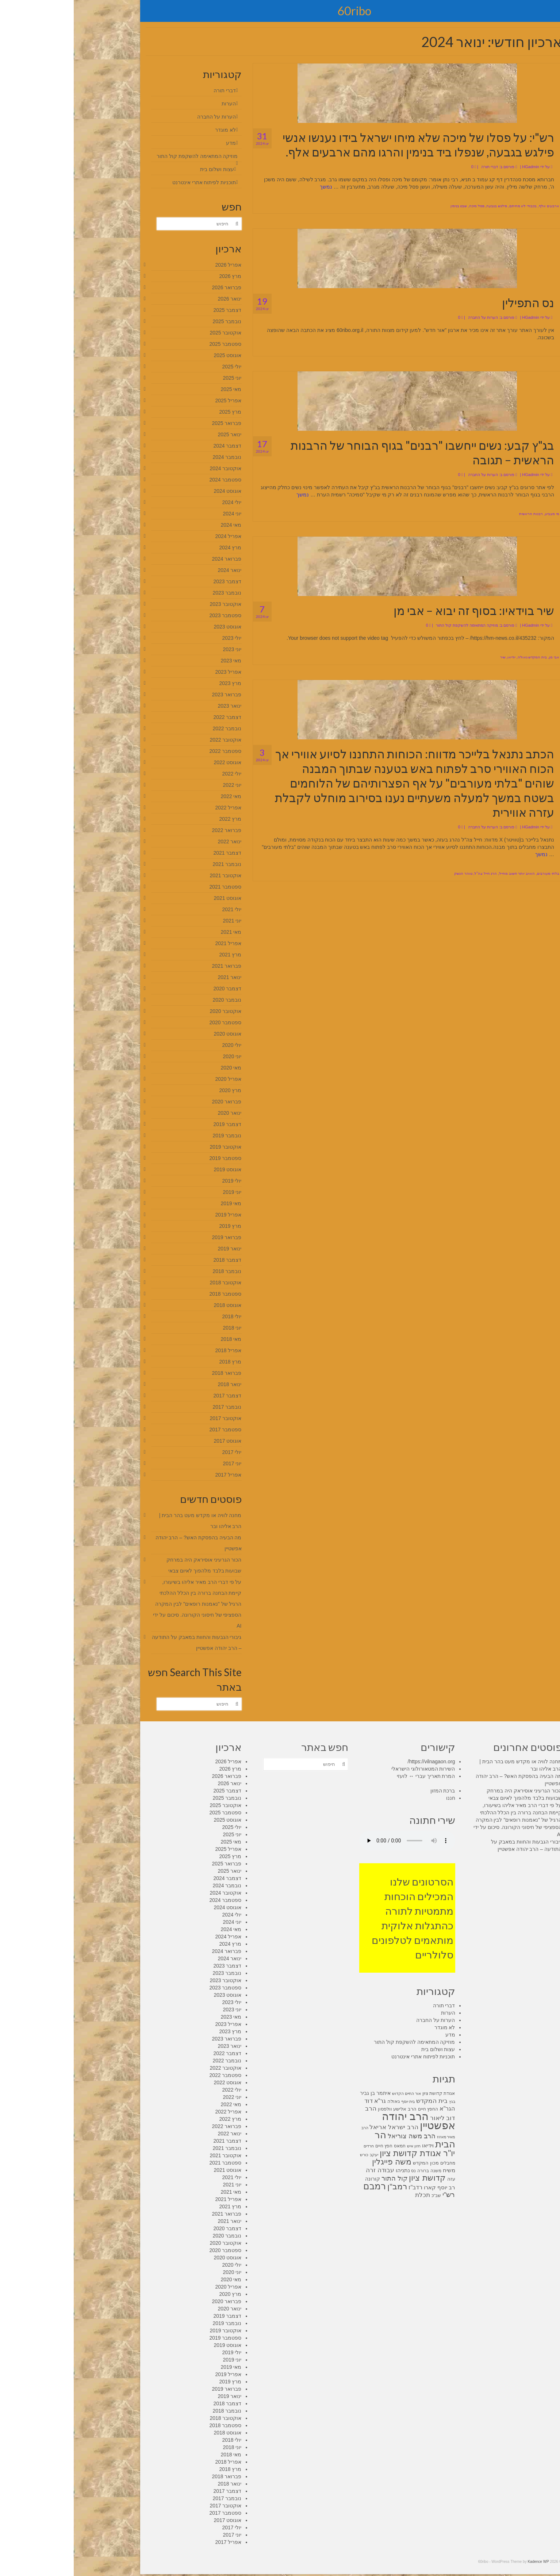 The width and height of the screenshot is (560, 2576). I want to click on יוני 2023, so click(158, 649).